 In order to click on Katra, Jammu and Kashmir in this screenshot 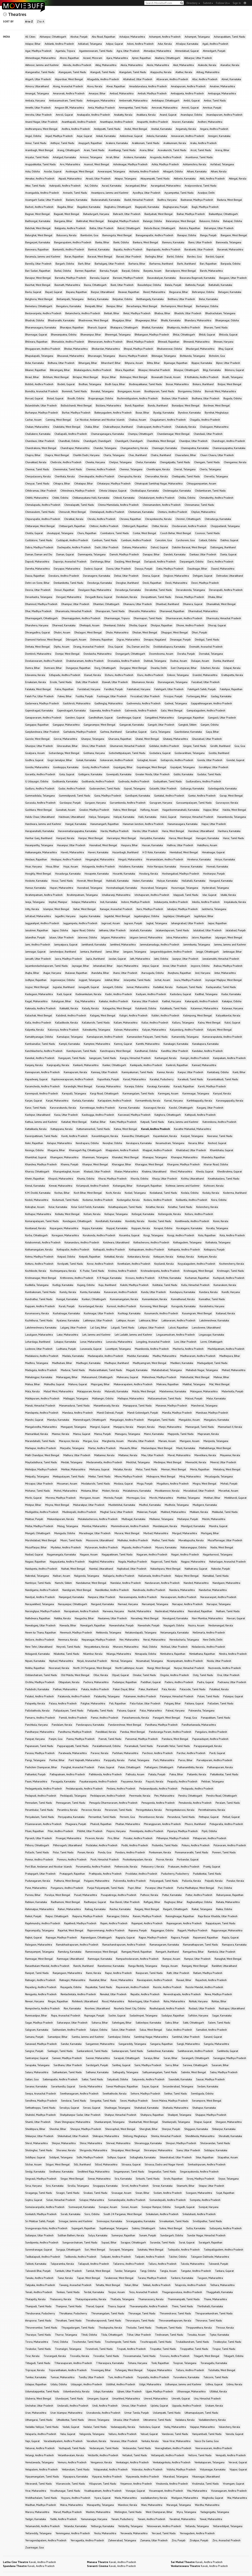, I will do `click(183, 1122)`.